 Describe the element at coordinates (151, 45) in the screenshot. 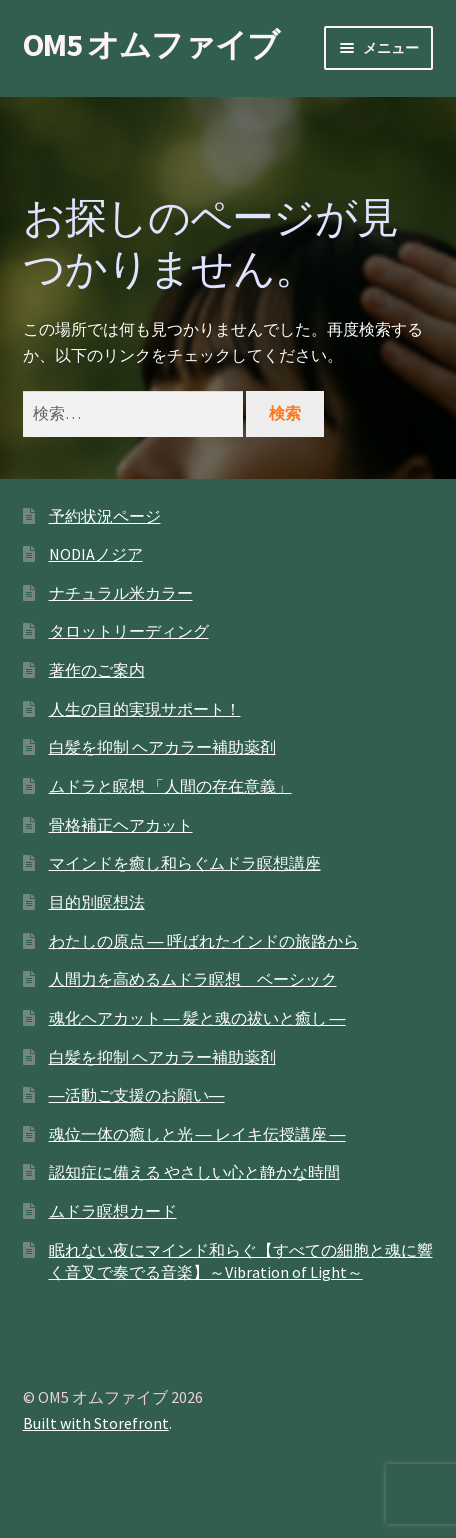

I see `OM5 オムファイブ` at that location.